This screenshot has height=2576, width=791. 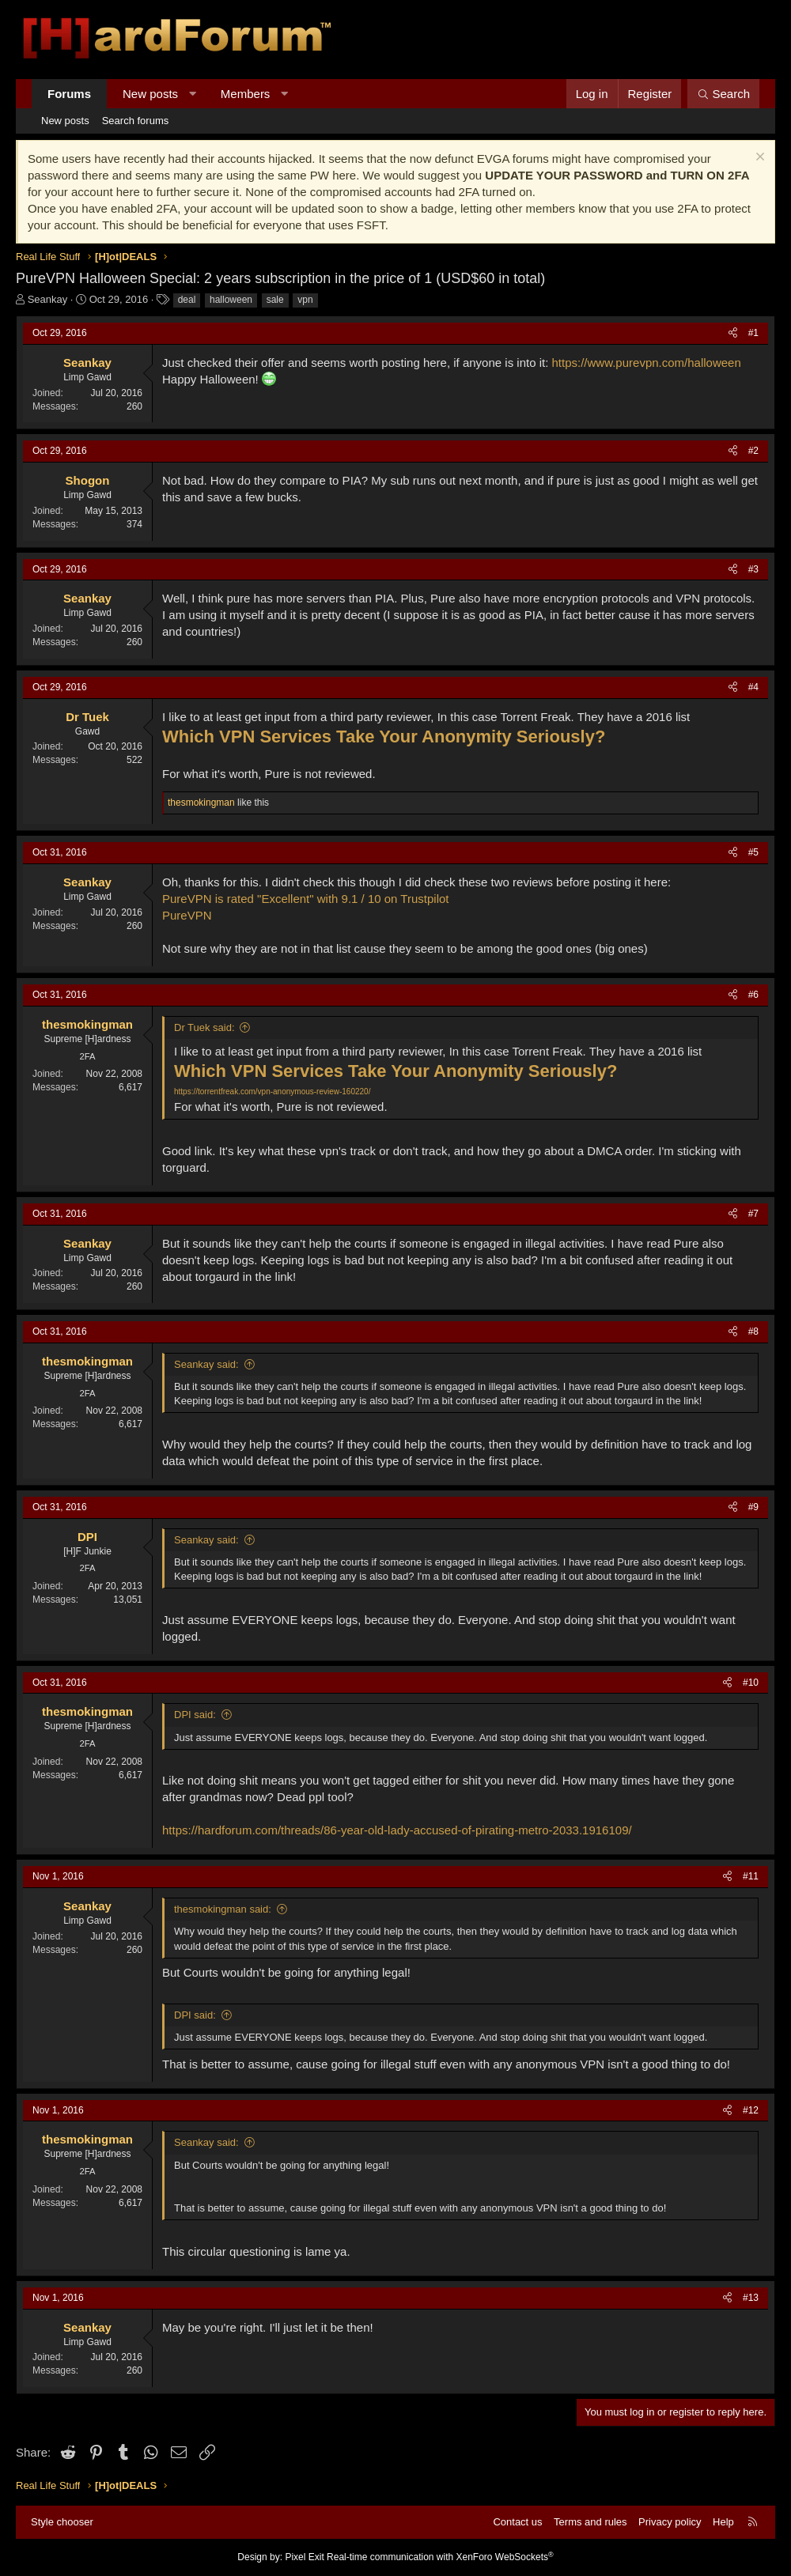 What do you see at coordinates (751, 1682) in the screenshot?
I see `#10` at bounding box center [751, 1682].